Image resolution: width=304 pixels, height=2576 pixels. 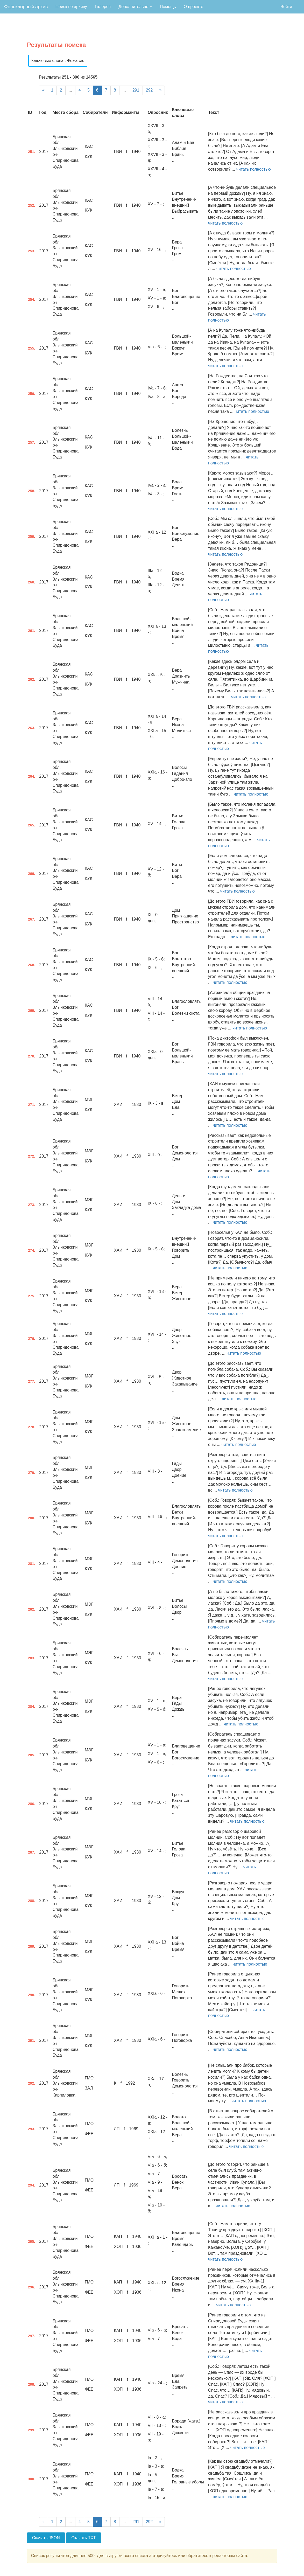 I want to click on Поиск по архиву, so click(x=71, y=6).